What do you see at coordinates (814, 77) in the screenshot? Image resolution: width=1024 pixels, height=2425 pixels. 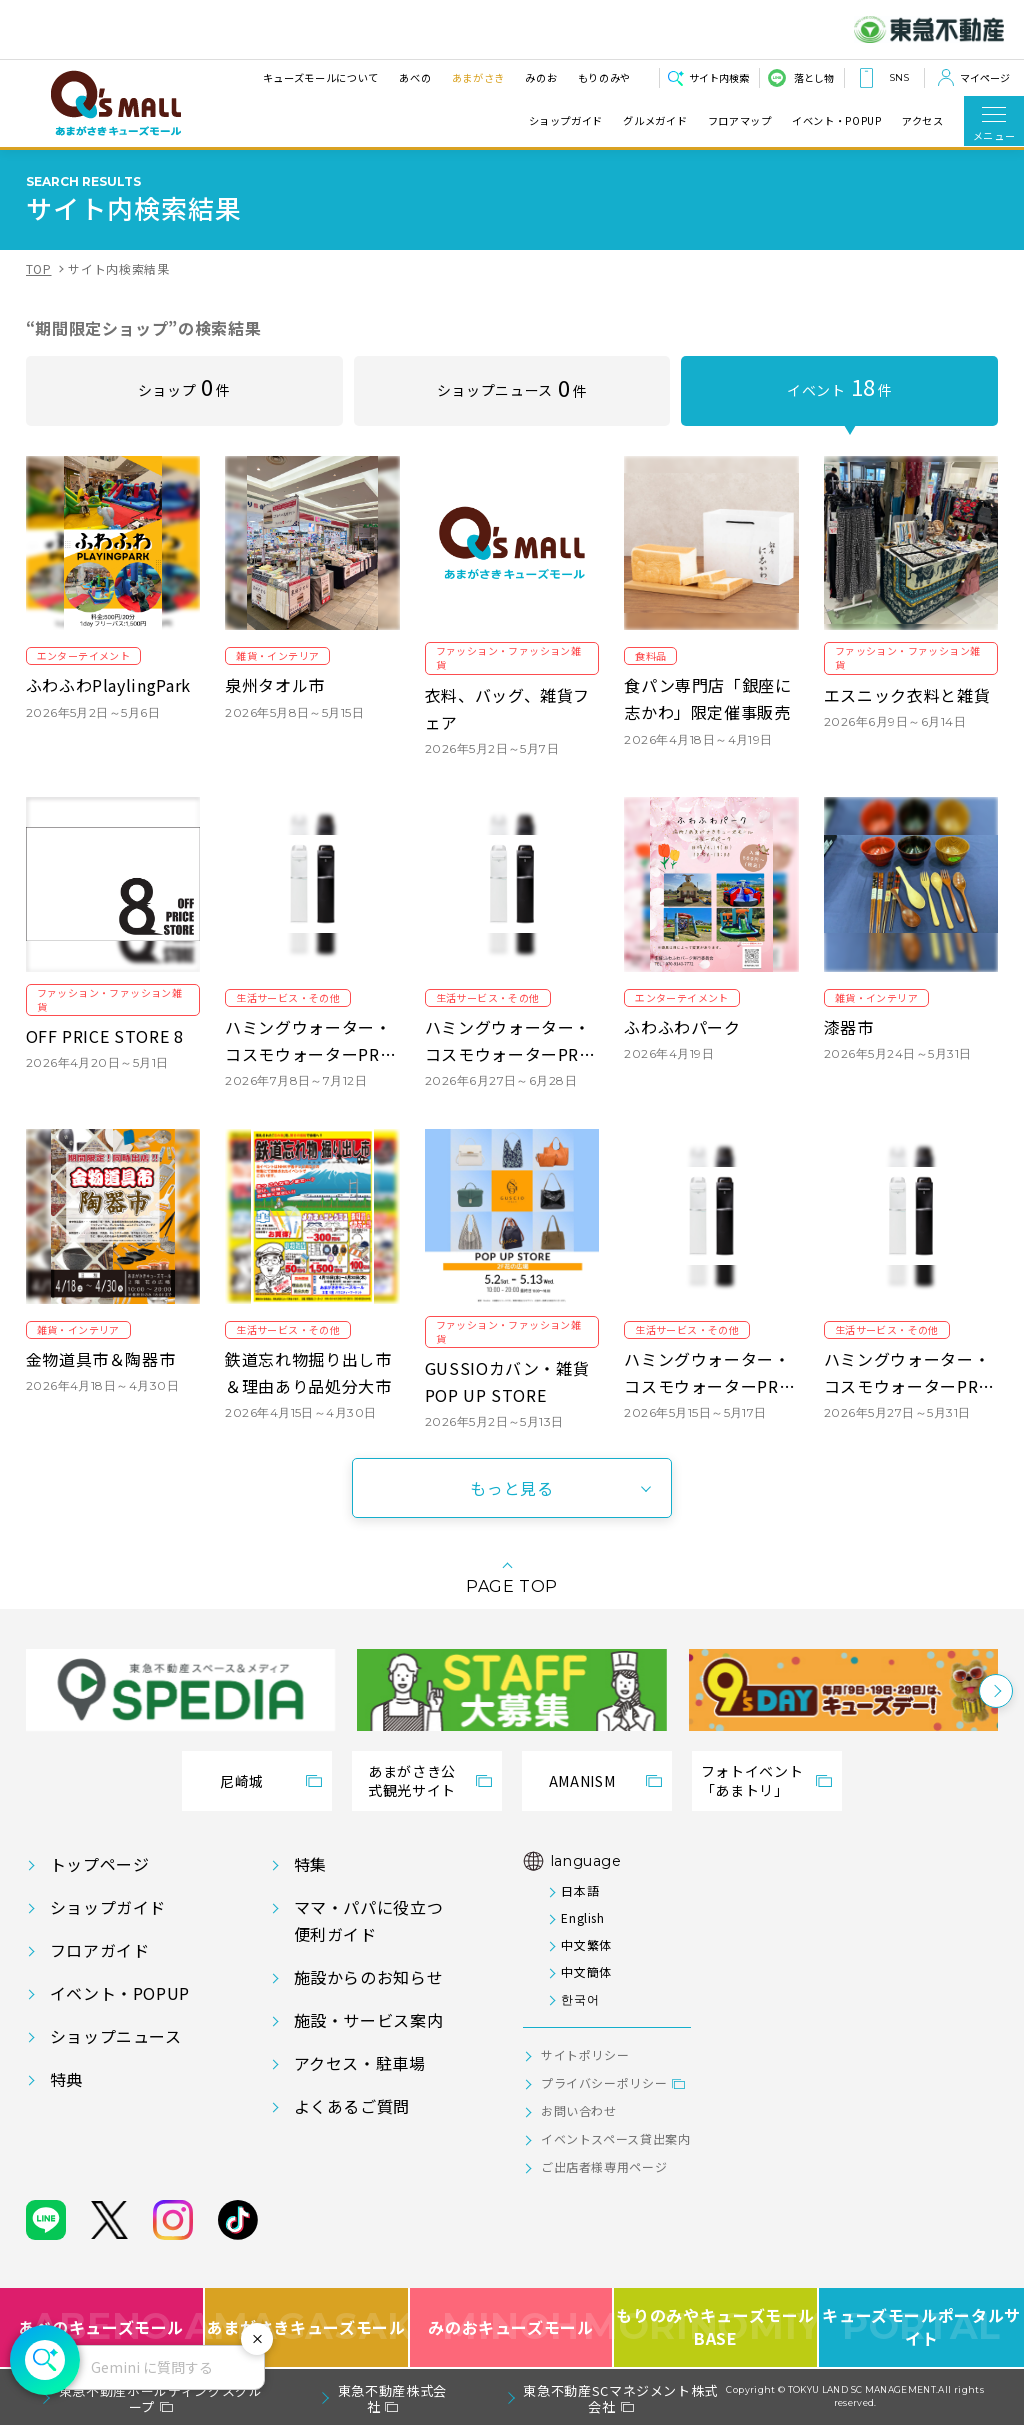 I see `落とし物` at bounding box center [814, 77].